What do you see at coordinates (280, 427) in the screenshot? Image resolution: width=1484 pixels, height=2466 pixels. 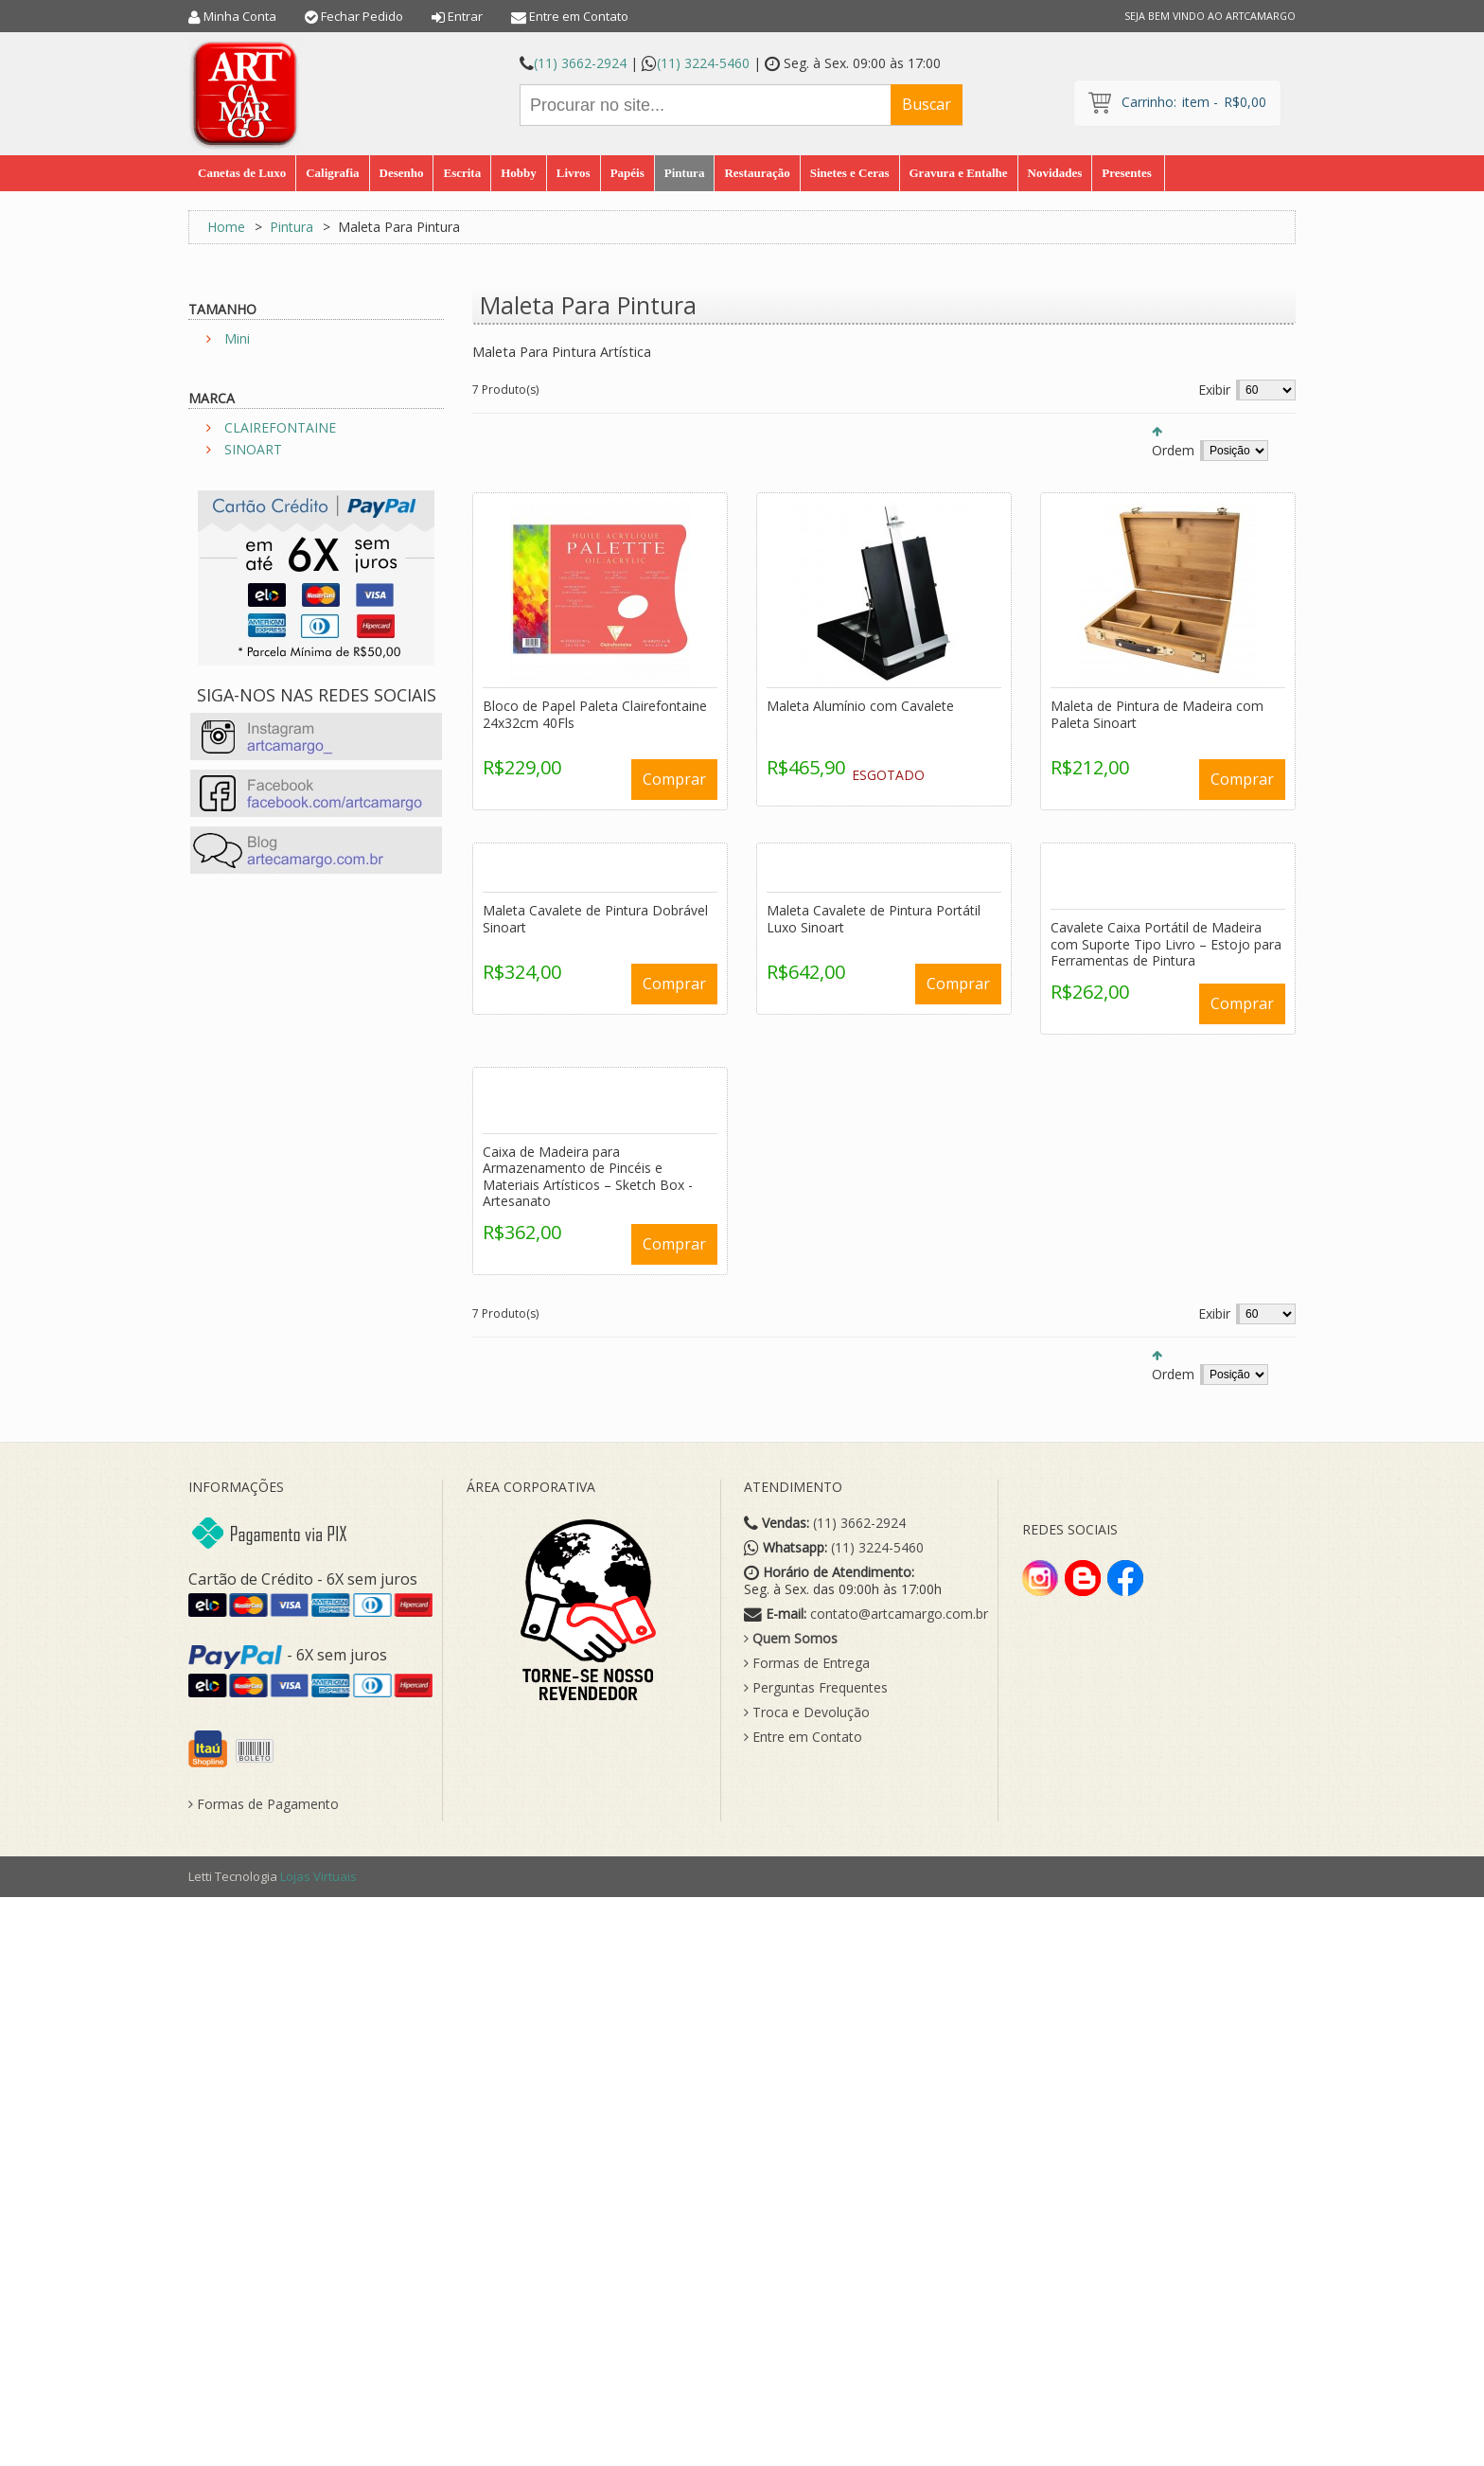 I see `CLAIREFONTAINE` at bounding box center [280, 427].